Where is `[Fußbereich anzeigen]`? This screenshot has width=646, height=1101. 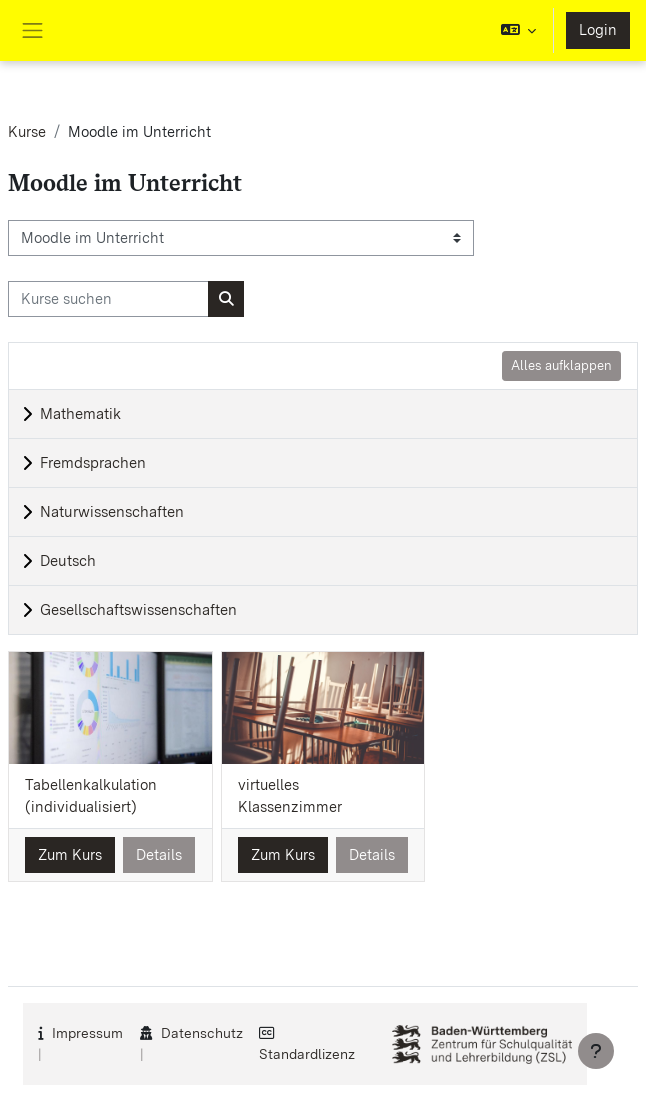
[Fußbereich anzeigen] is located at coordinates (596, 1051).